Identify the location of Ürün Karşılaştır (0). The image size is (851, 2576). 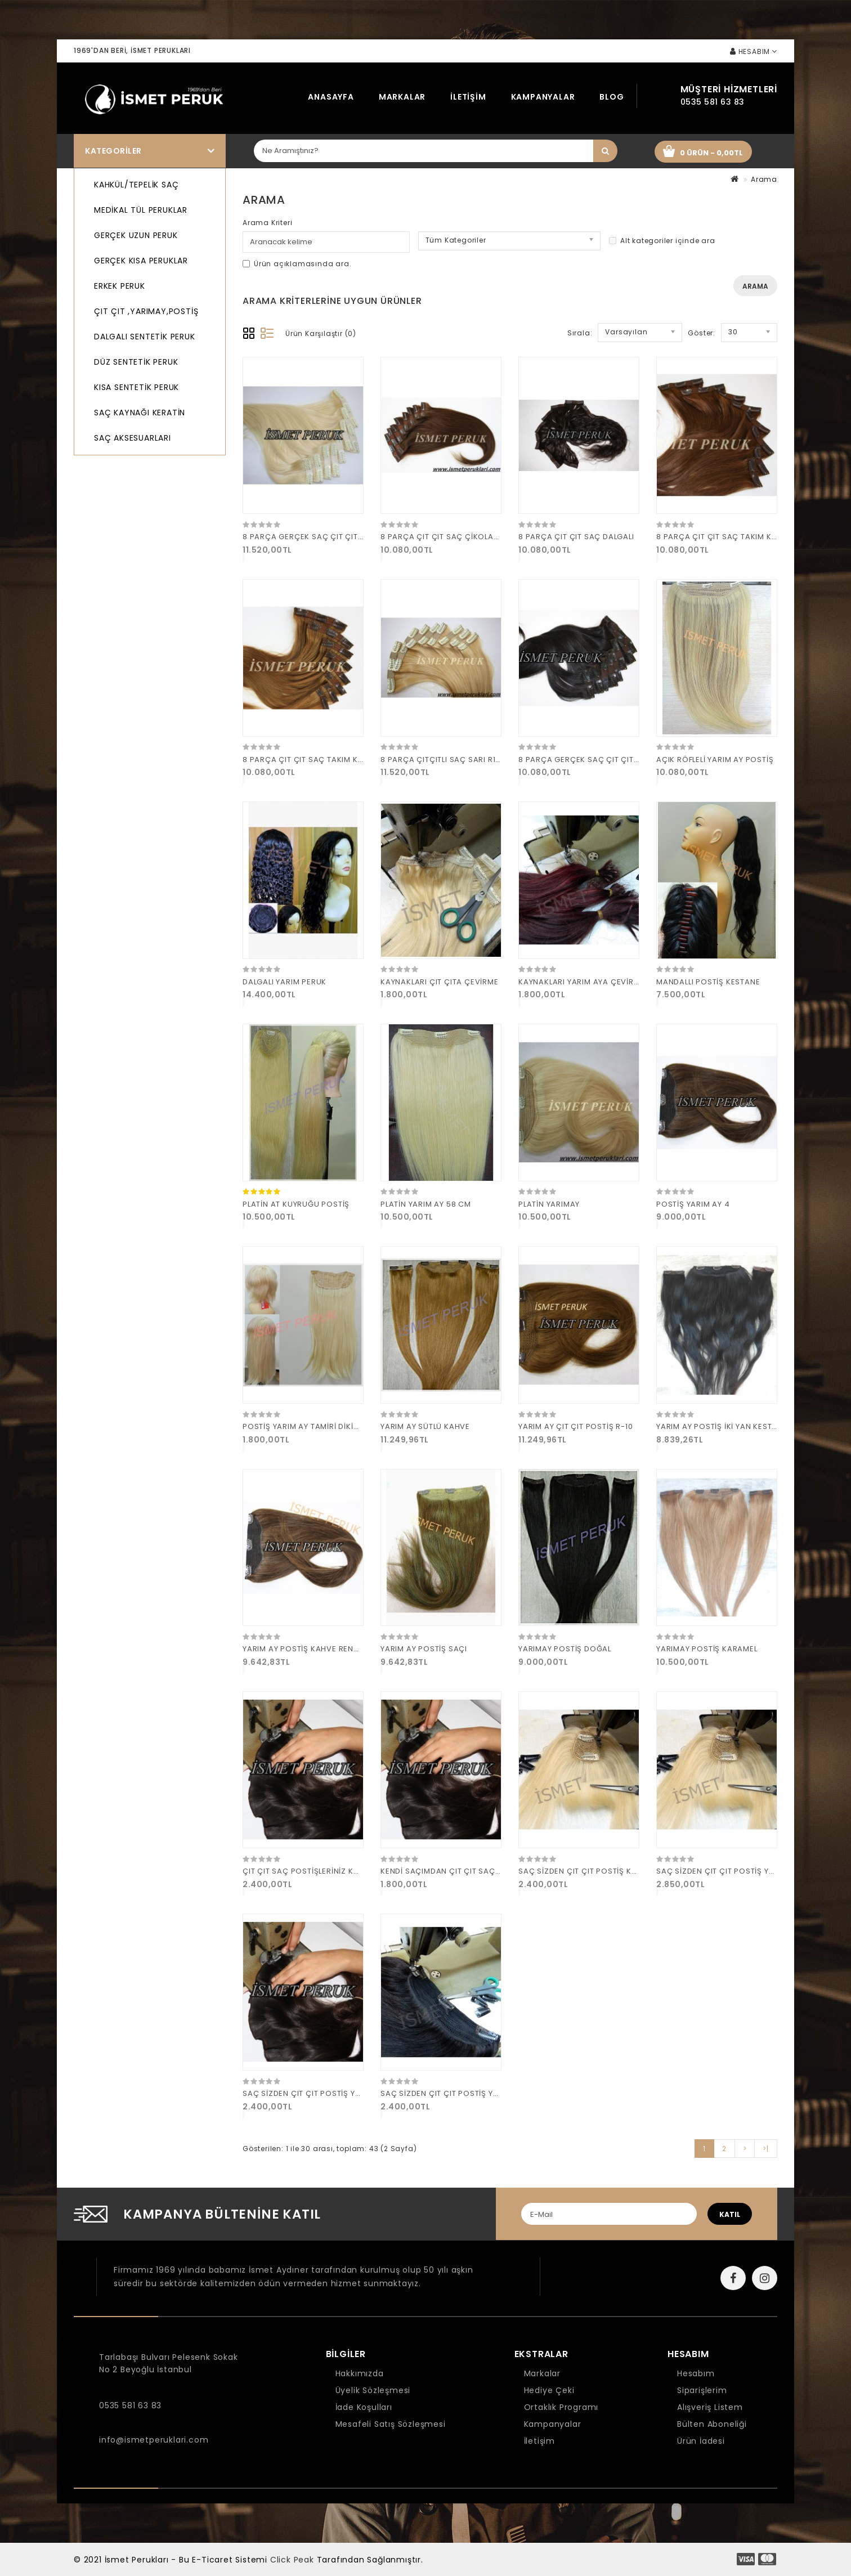
(320, 333).